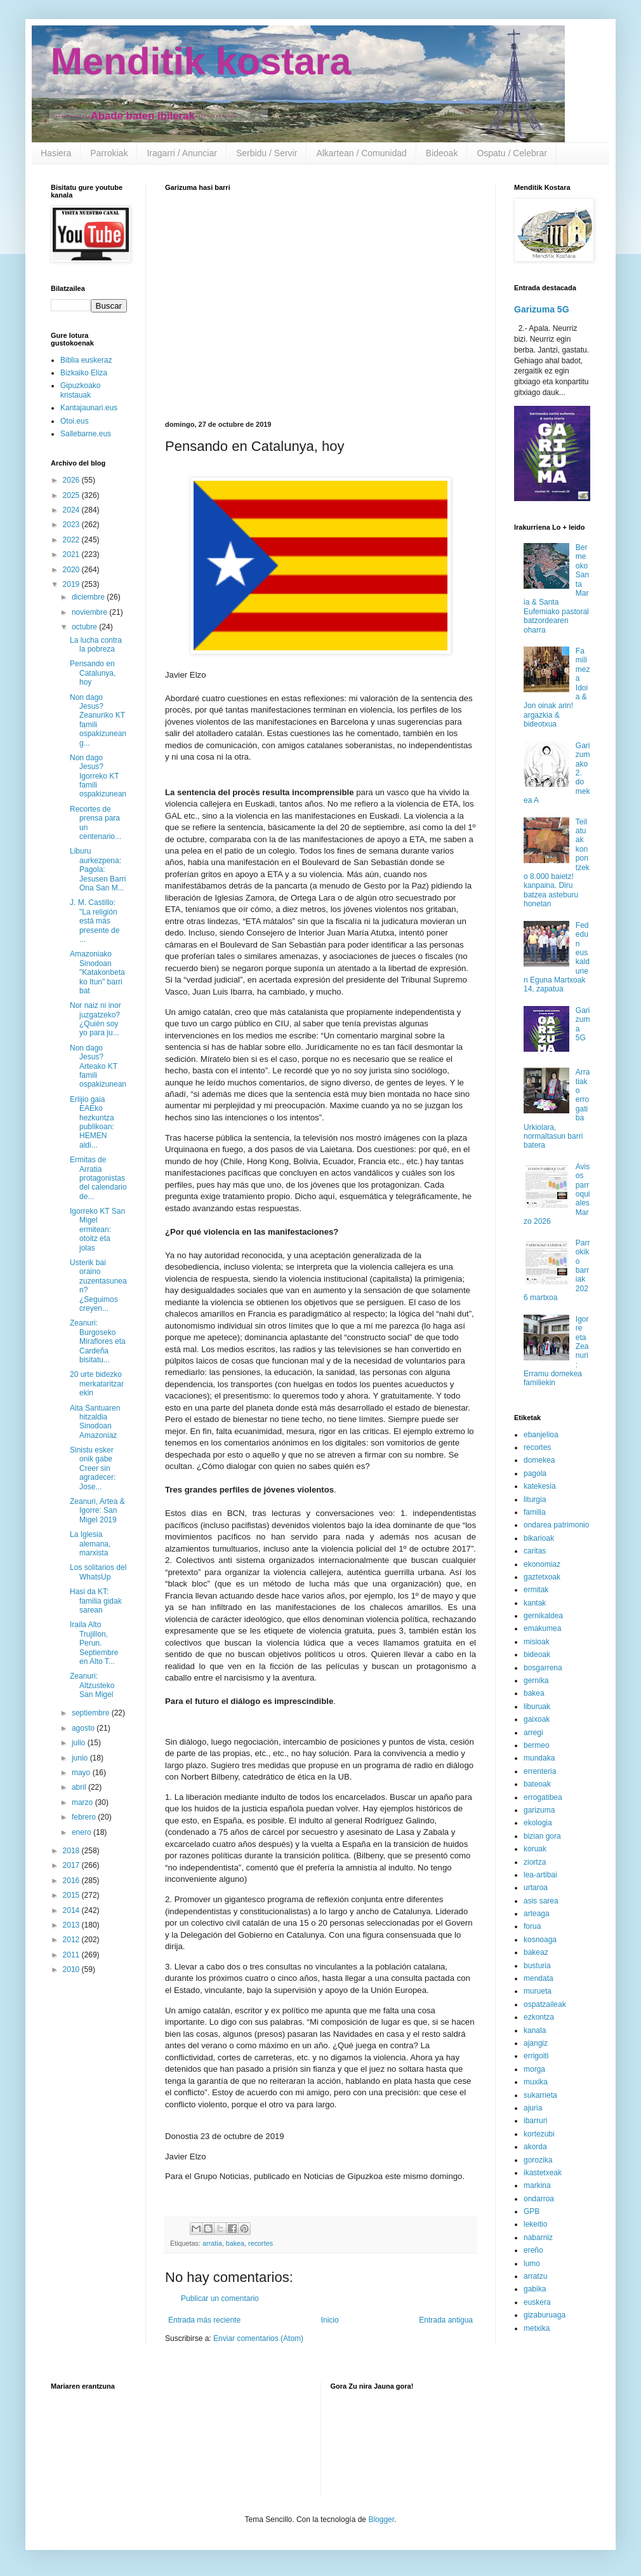 This screenshot has height=2576, width=641. What do you see at coordinates (446, 2320) in the screenshot?
I see `Entrada antigua` at bounding box center [446, 2320].